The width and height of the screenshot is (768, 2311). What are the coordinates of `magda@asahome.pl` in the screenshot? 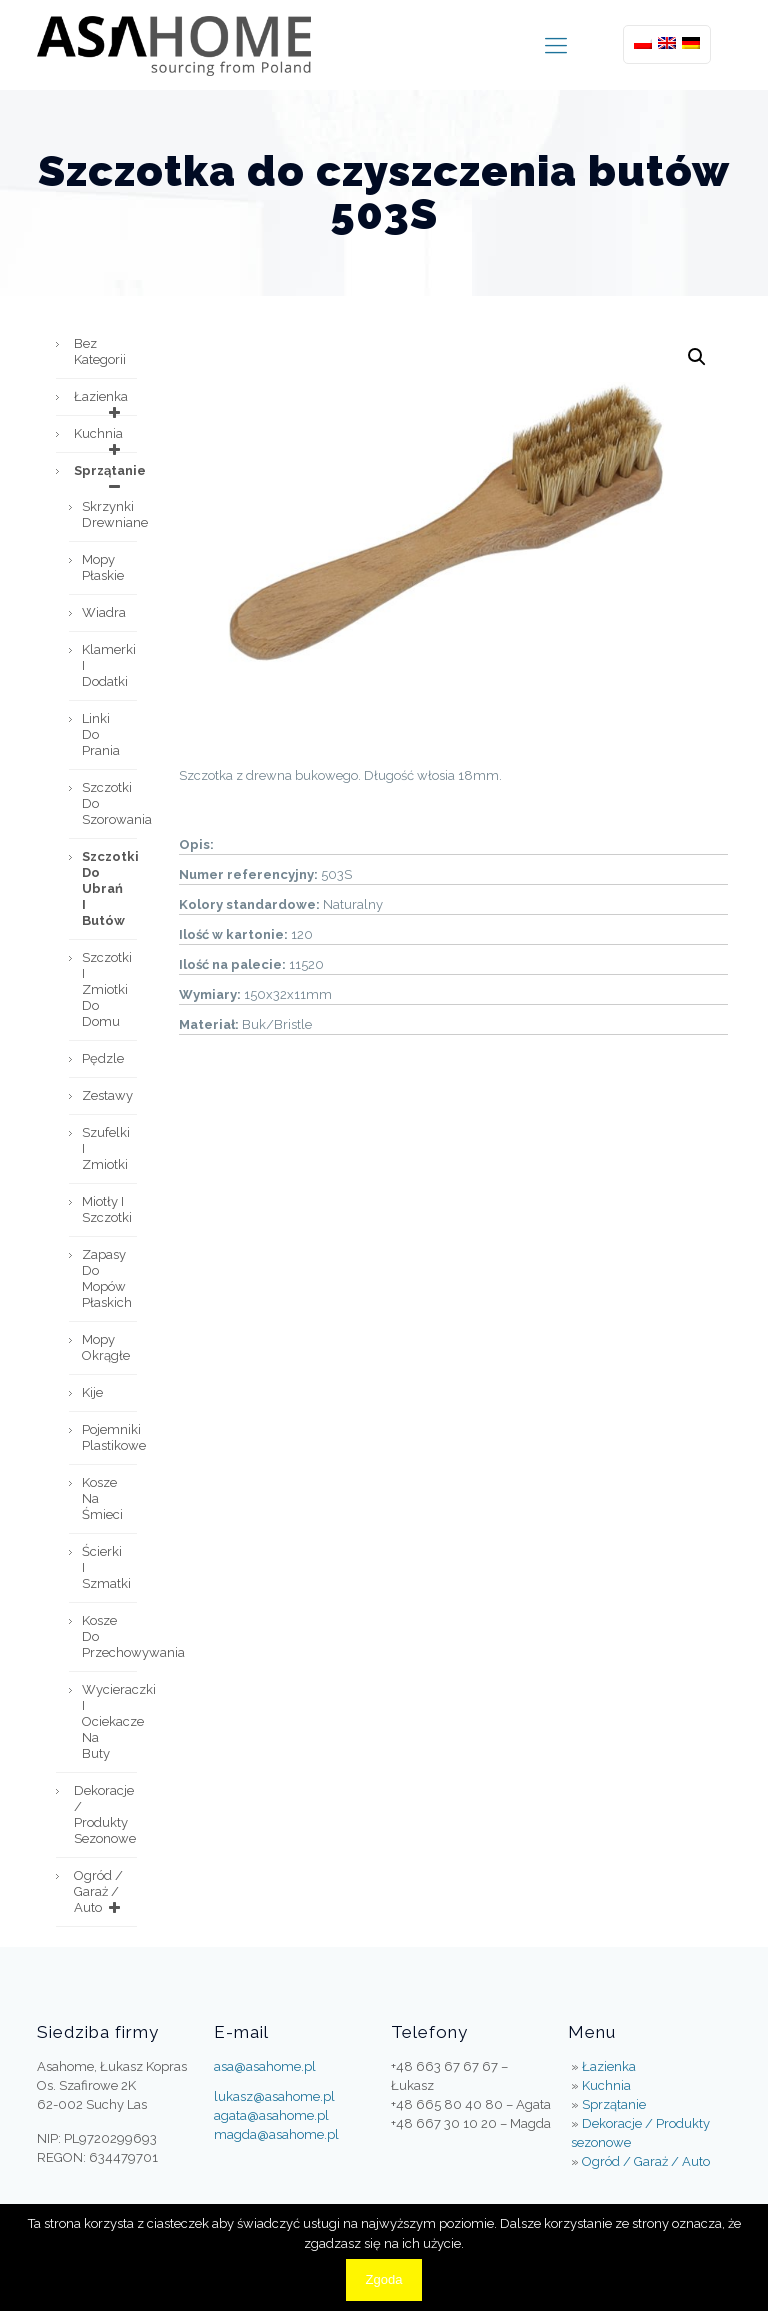 It's located at (276, 2134).